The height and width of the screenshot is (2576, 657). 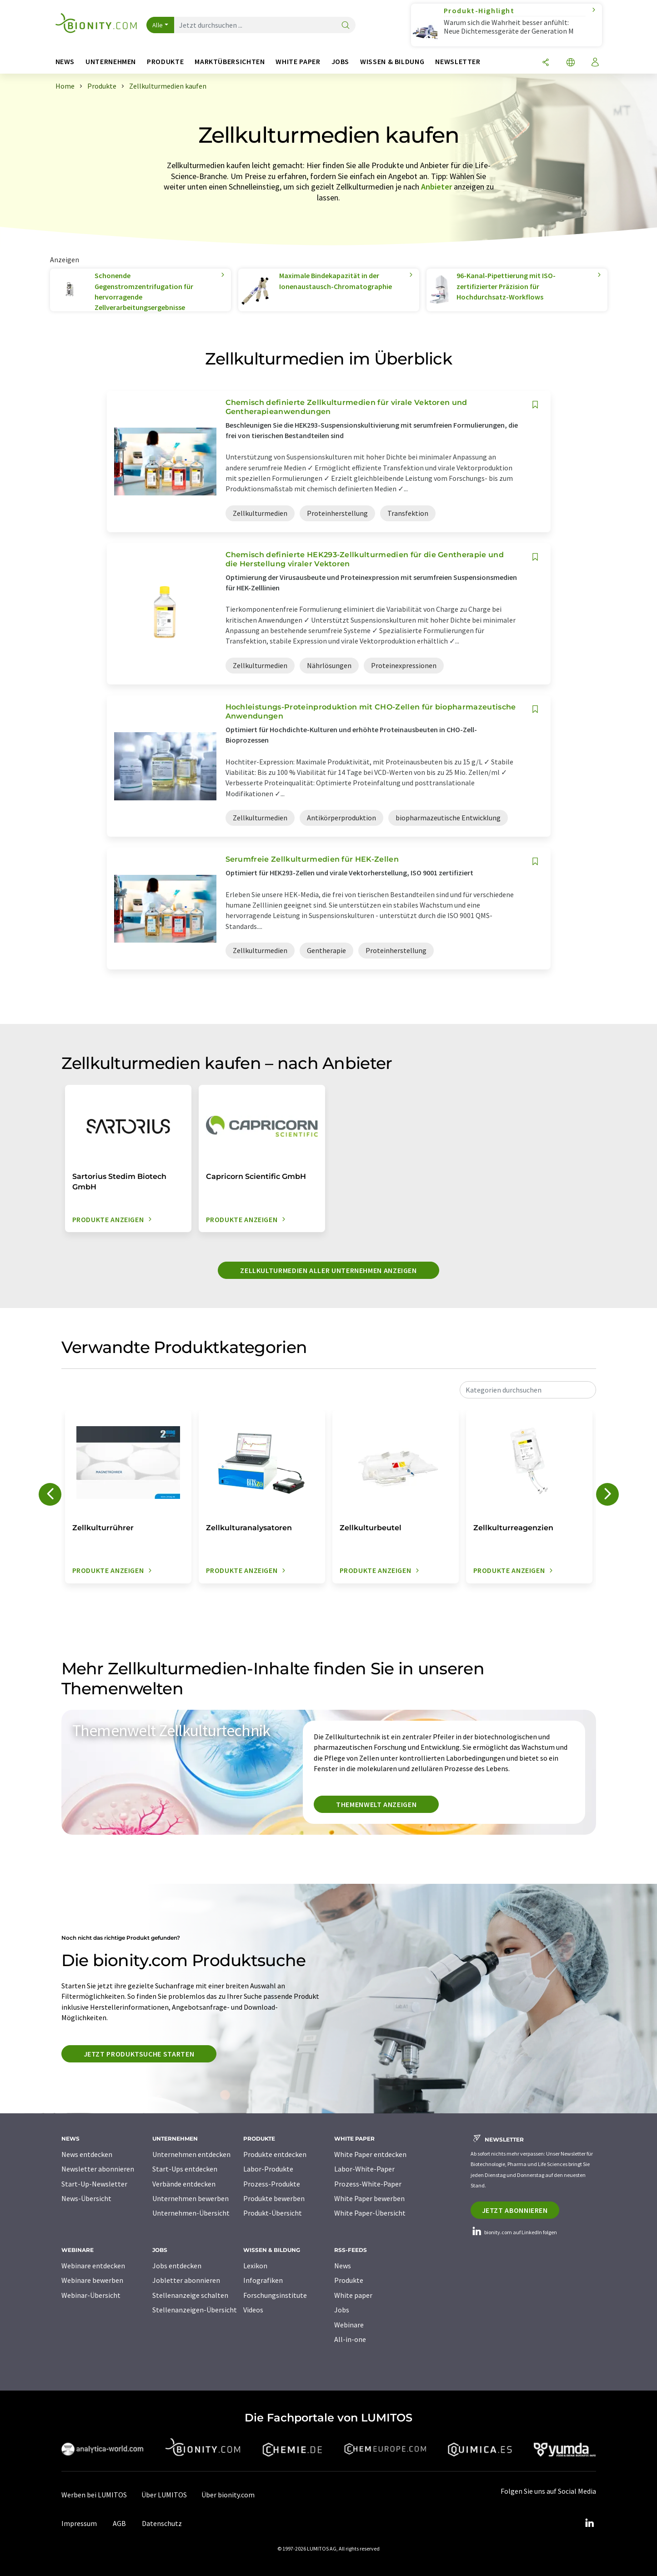 What do you see at coordinates (340, 61) in the screenshot?
I see `Jobs [button]` at bounding box center [340, 61].